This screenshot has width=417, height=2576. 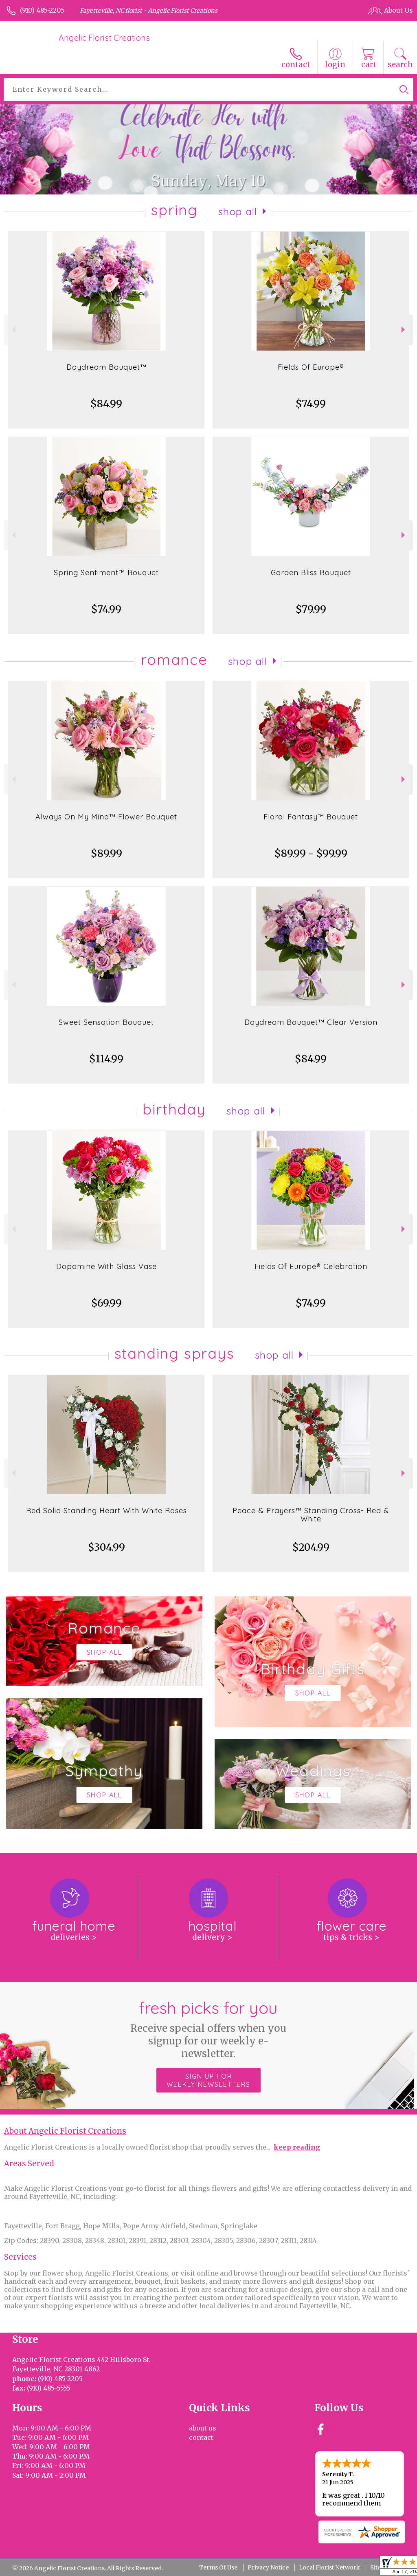 I want to click on Floral Fantasy™ Bouquet, so click(x=310, y=816).